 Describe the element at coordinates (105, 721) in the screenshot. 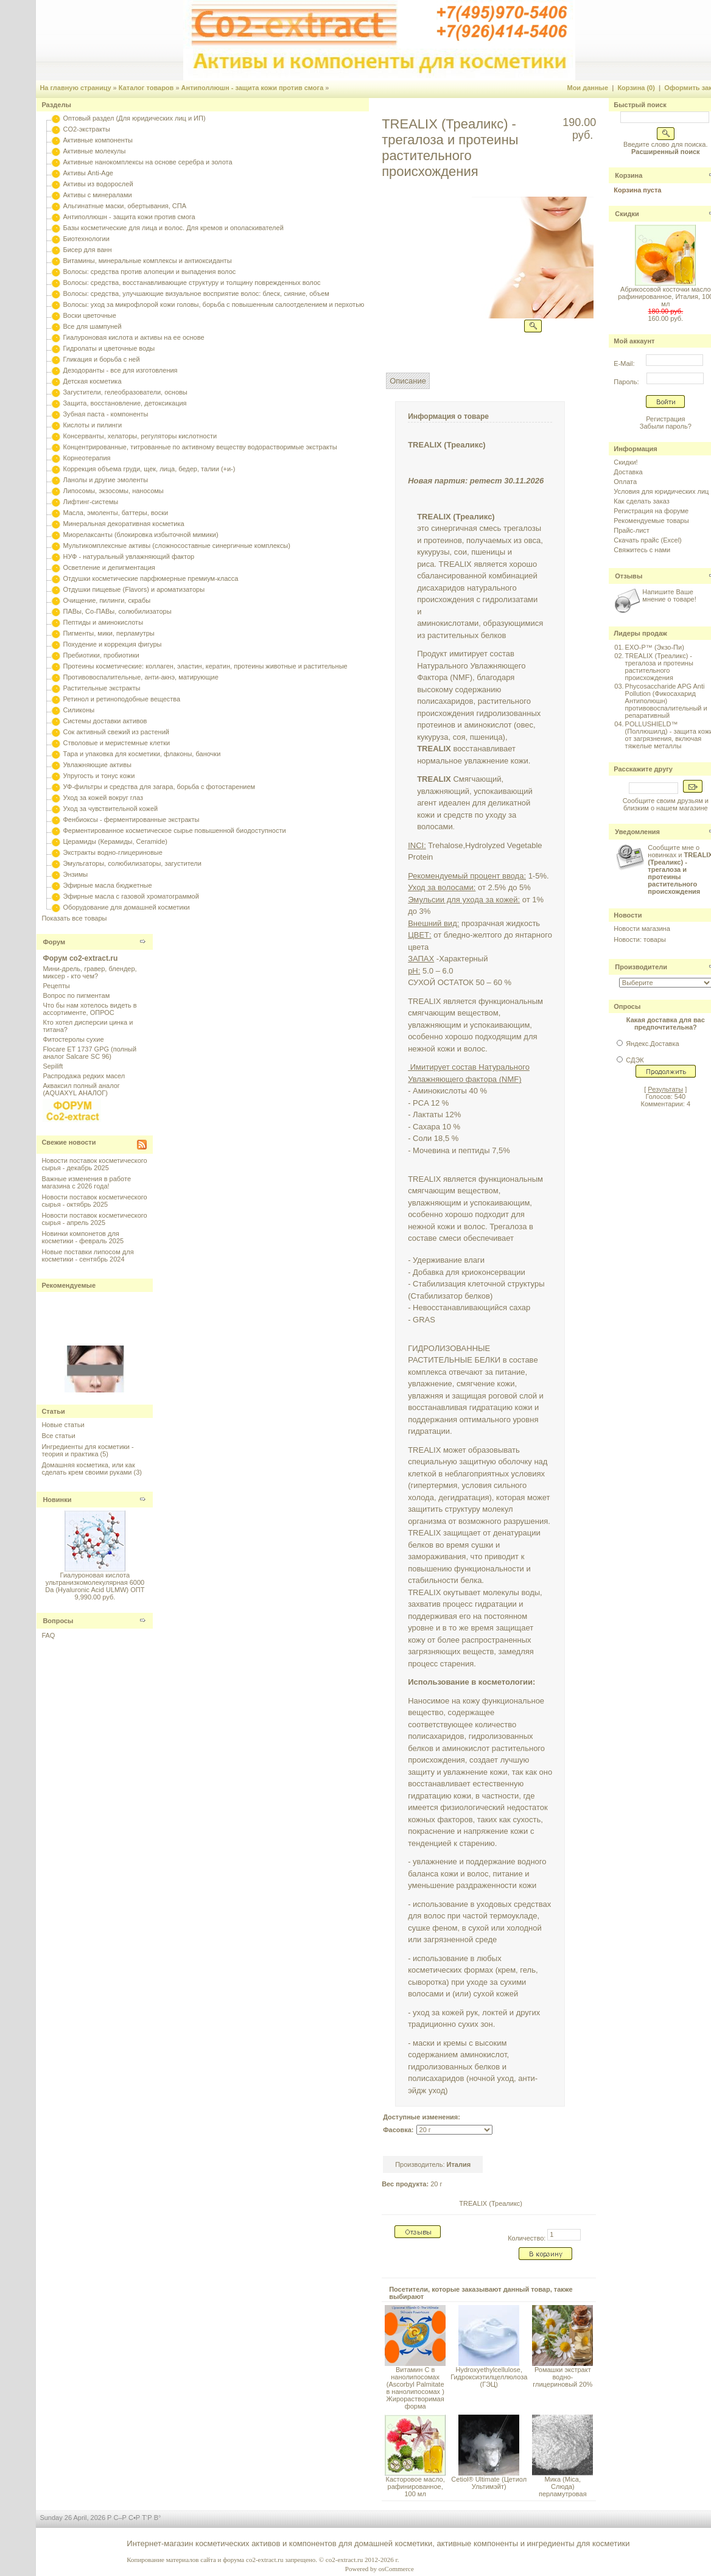

I see `Системы доставки активов` at that location.